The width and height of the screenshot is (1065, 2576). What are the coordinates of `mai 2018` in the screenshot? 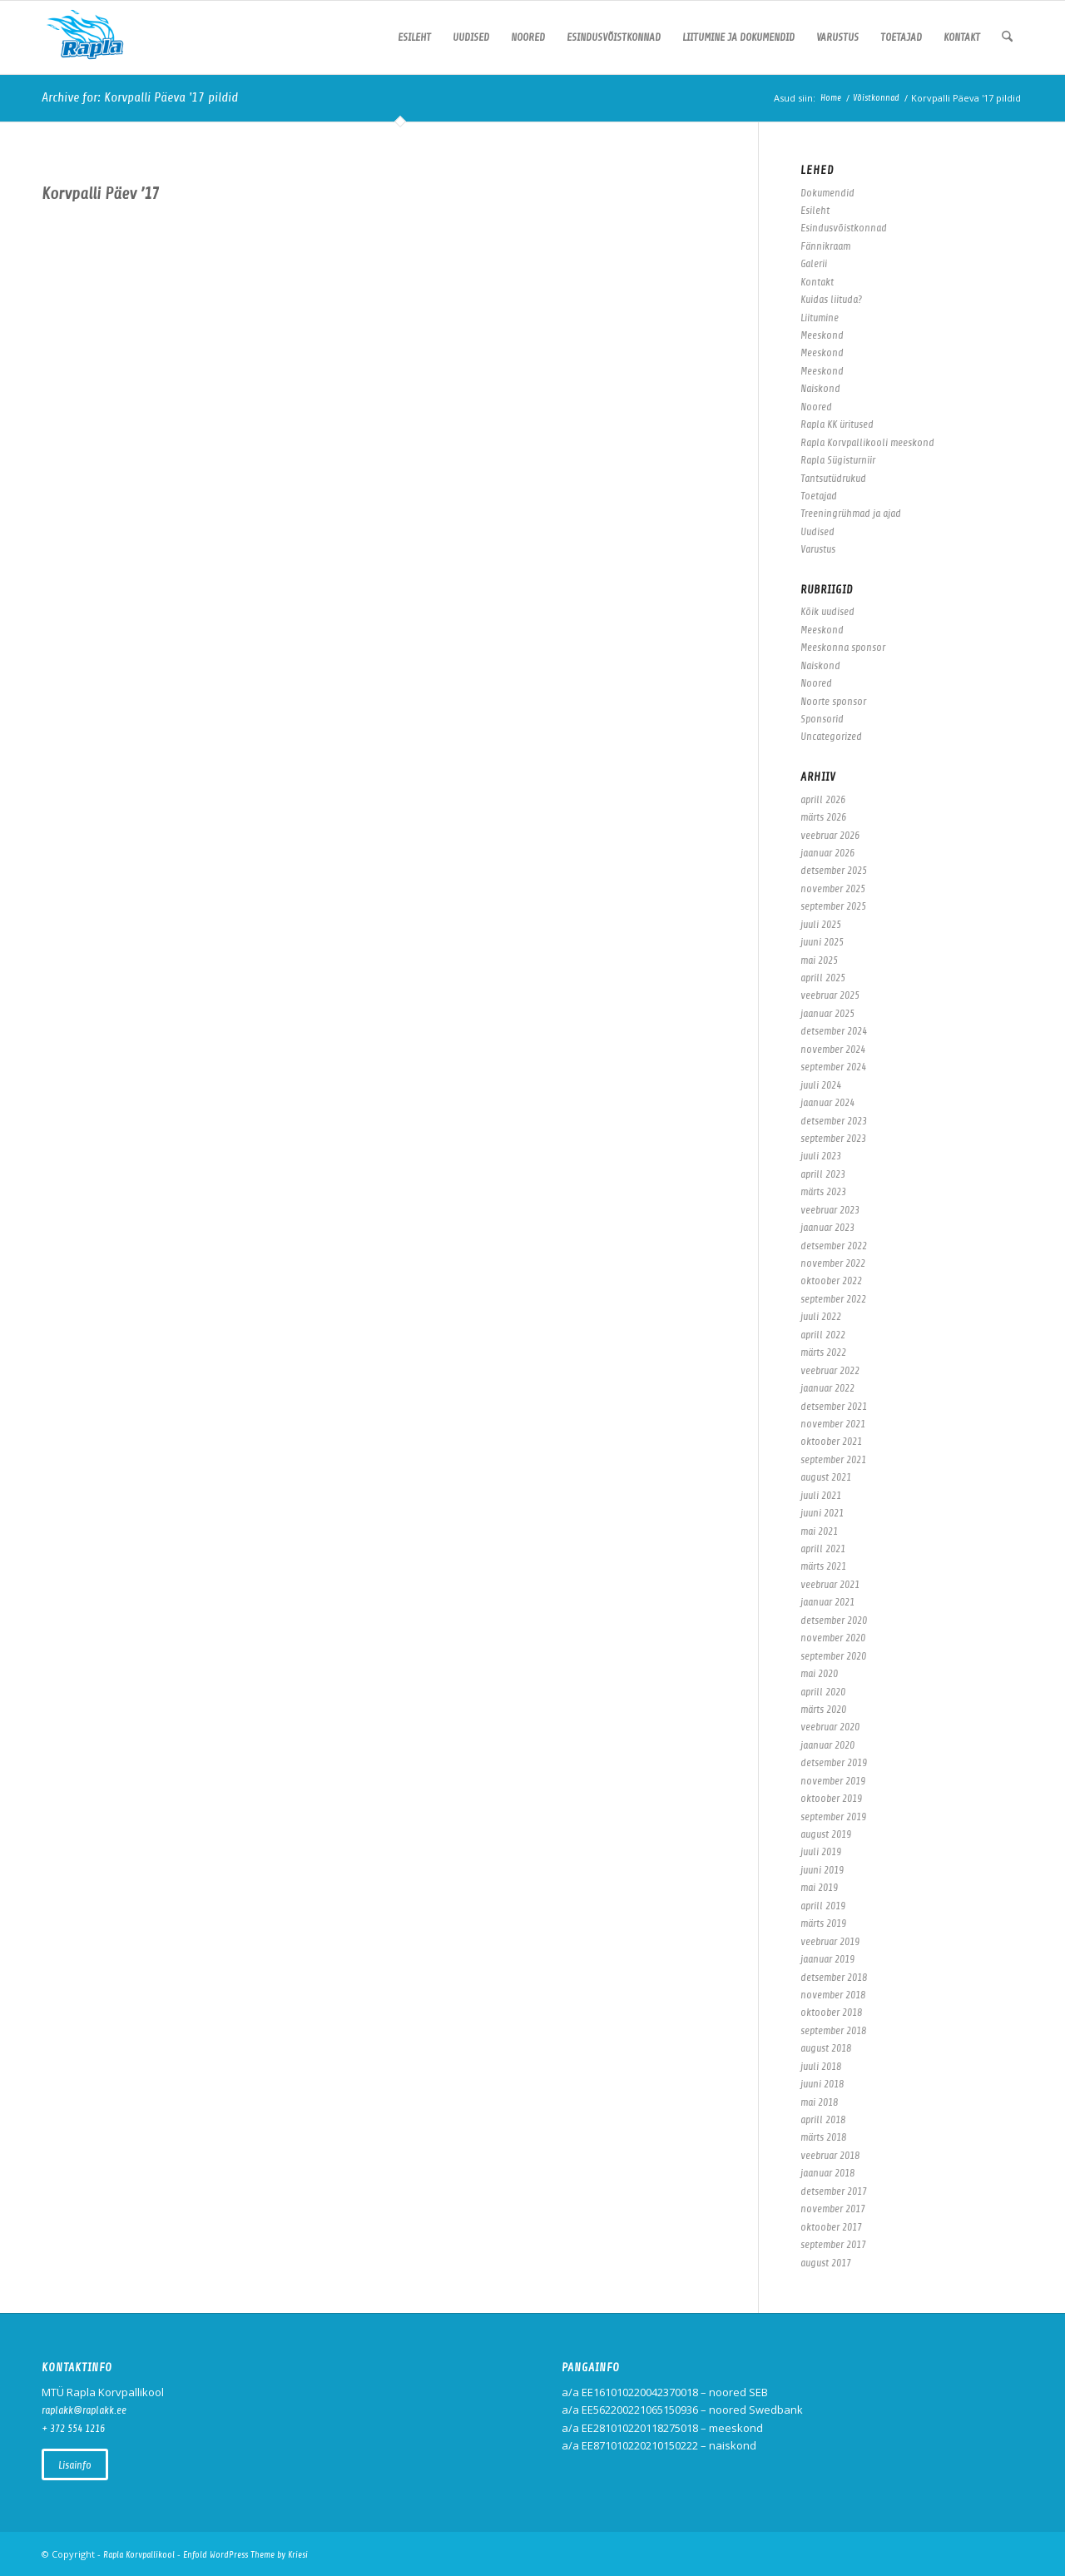 It's located at (819, 2102).